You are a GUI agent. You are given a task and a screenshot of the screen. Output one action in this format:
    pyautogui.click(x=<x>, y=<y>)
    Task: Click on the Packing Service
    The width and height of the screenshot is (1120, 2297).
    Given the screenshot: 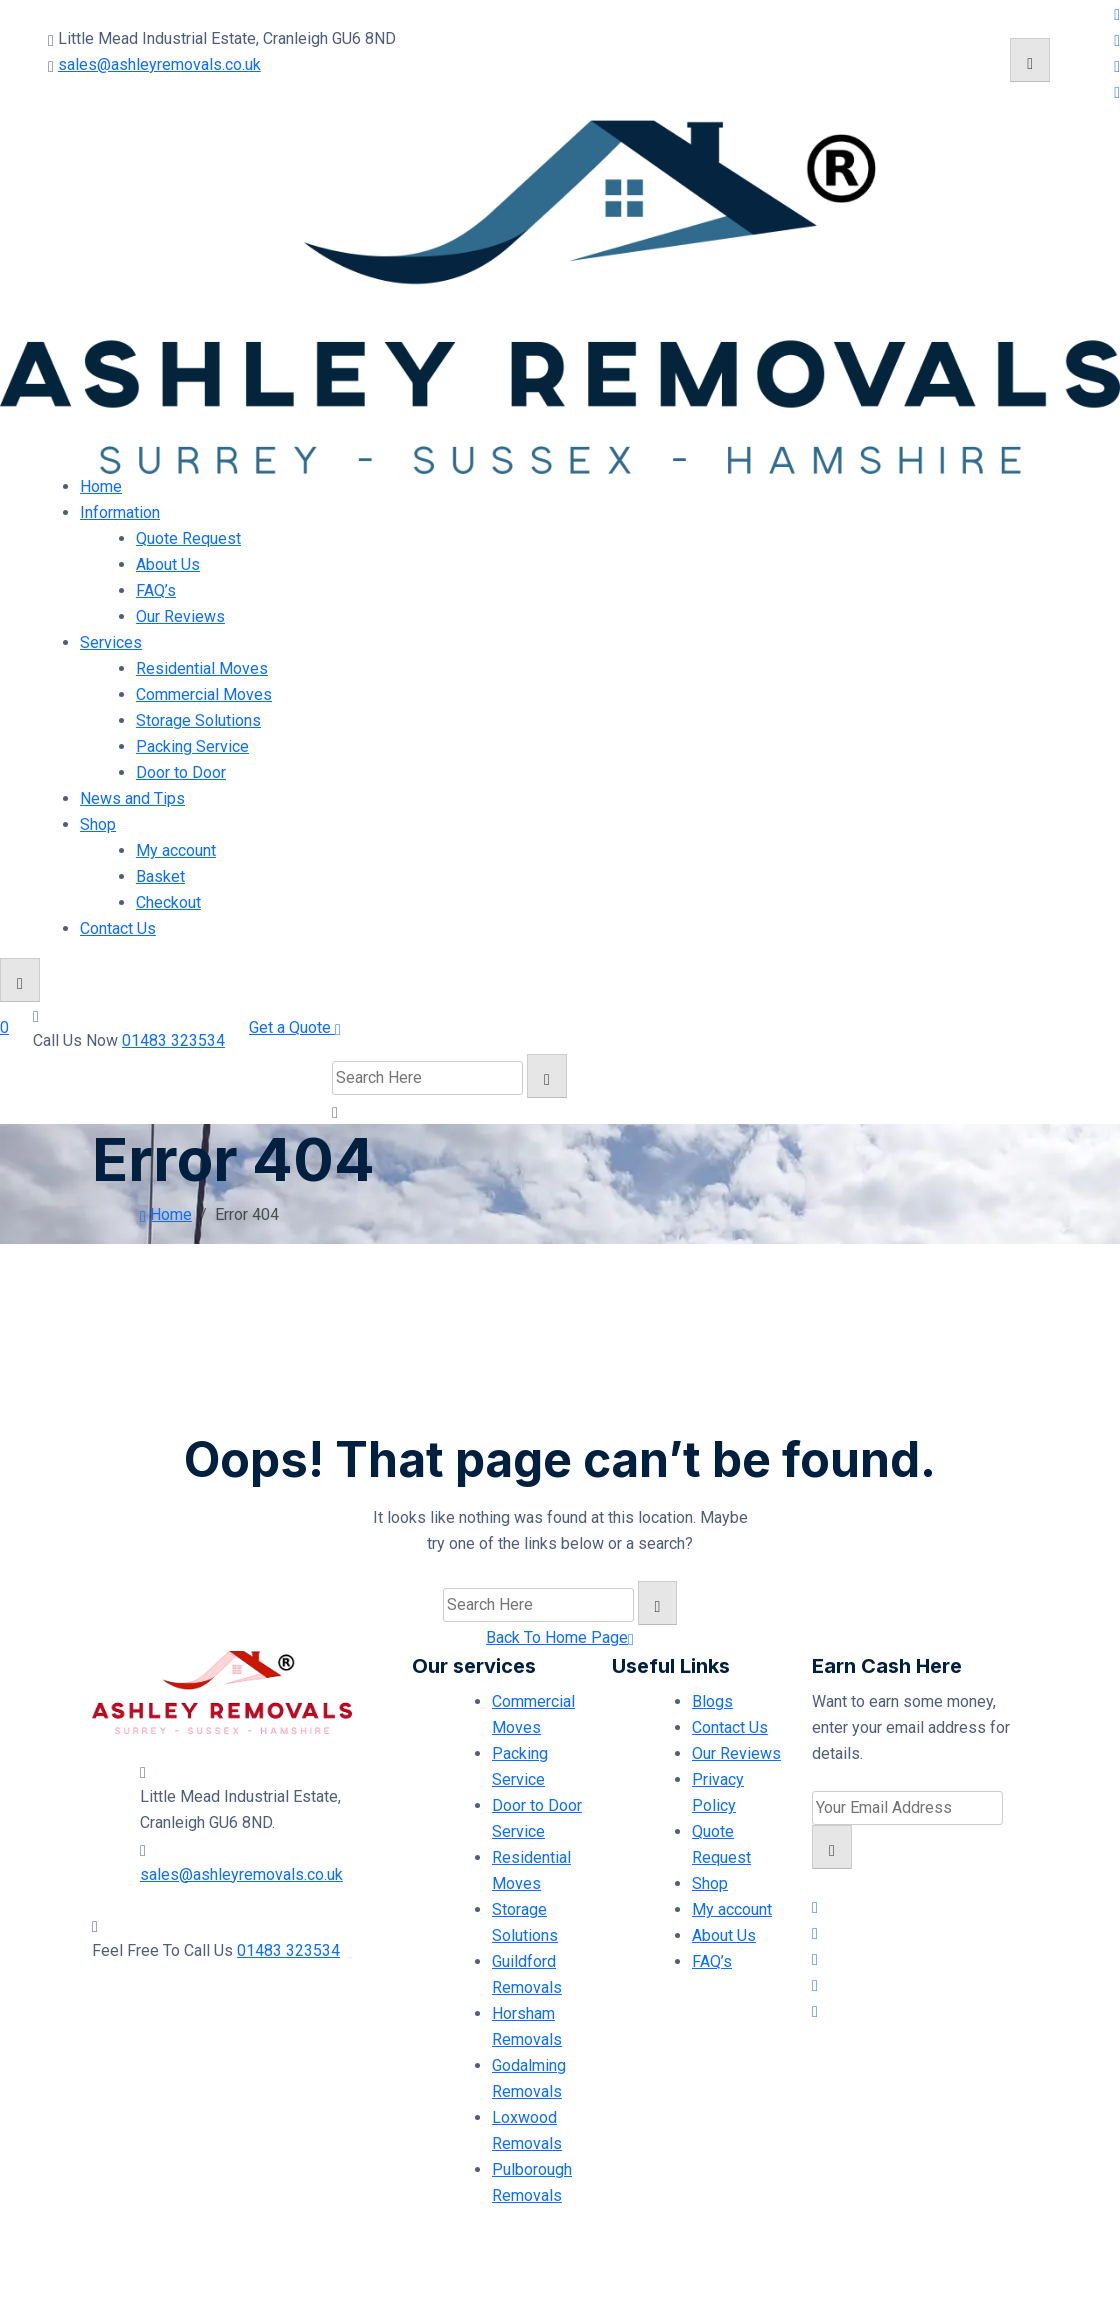 What is the action you would take?
    pyautogui.click(x=192, y=746)
    